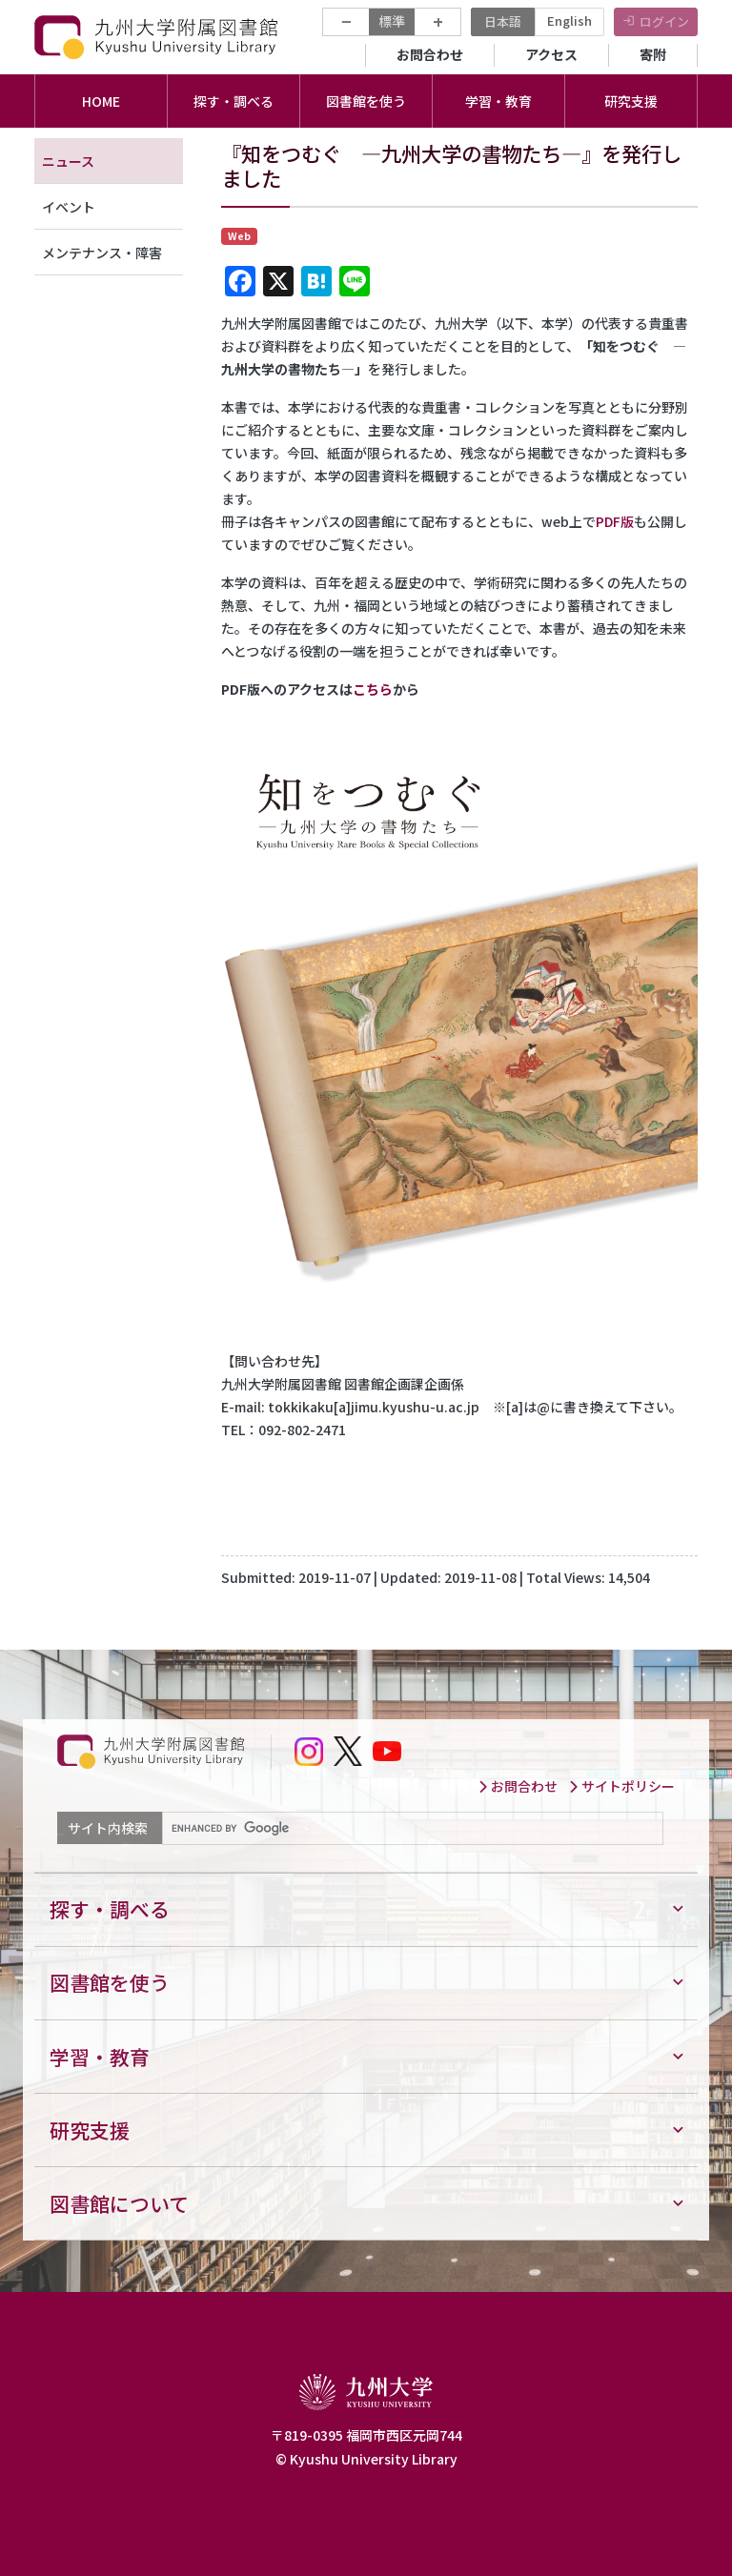 This screenshot has width=732, height=2576. Describe the element at coordinates (429, 54) in the screenshot. I see `お問合わせ` at that location.